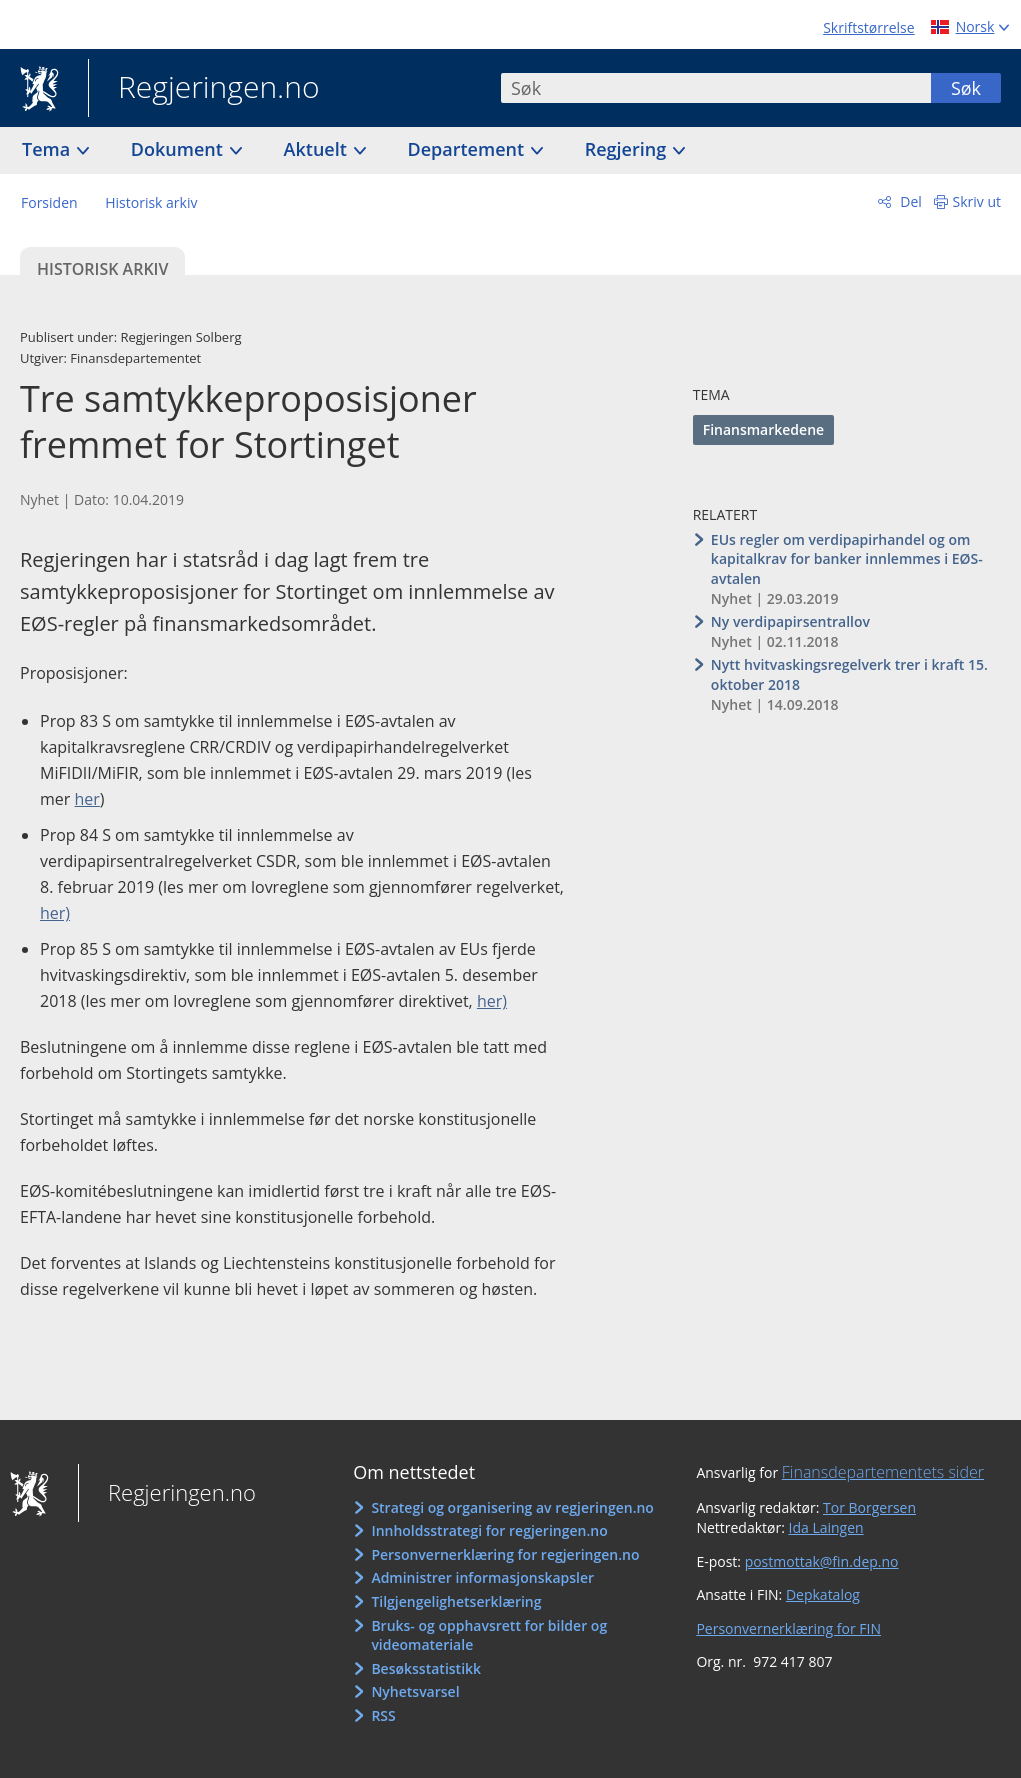  Describe the element at coordinates (909, 201) in the screenshot. I see `Del` at that location.